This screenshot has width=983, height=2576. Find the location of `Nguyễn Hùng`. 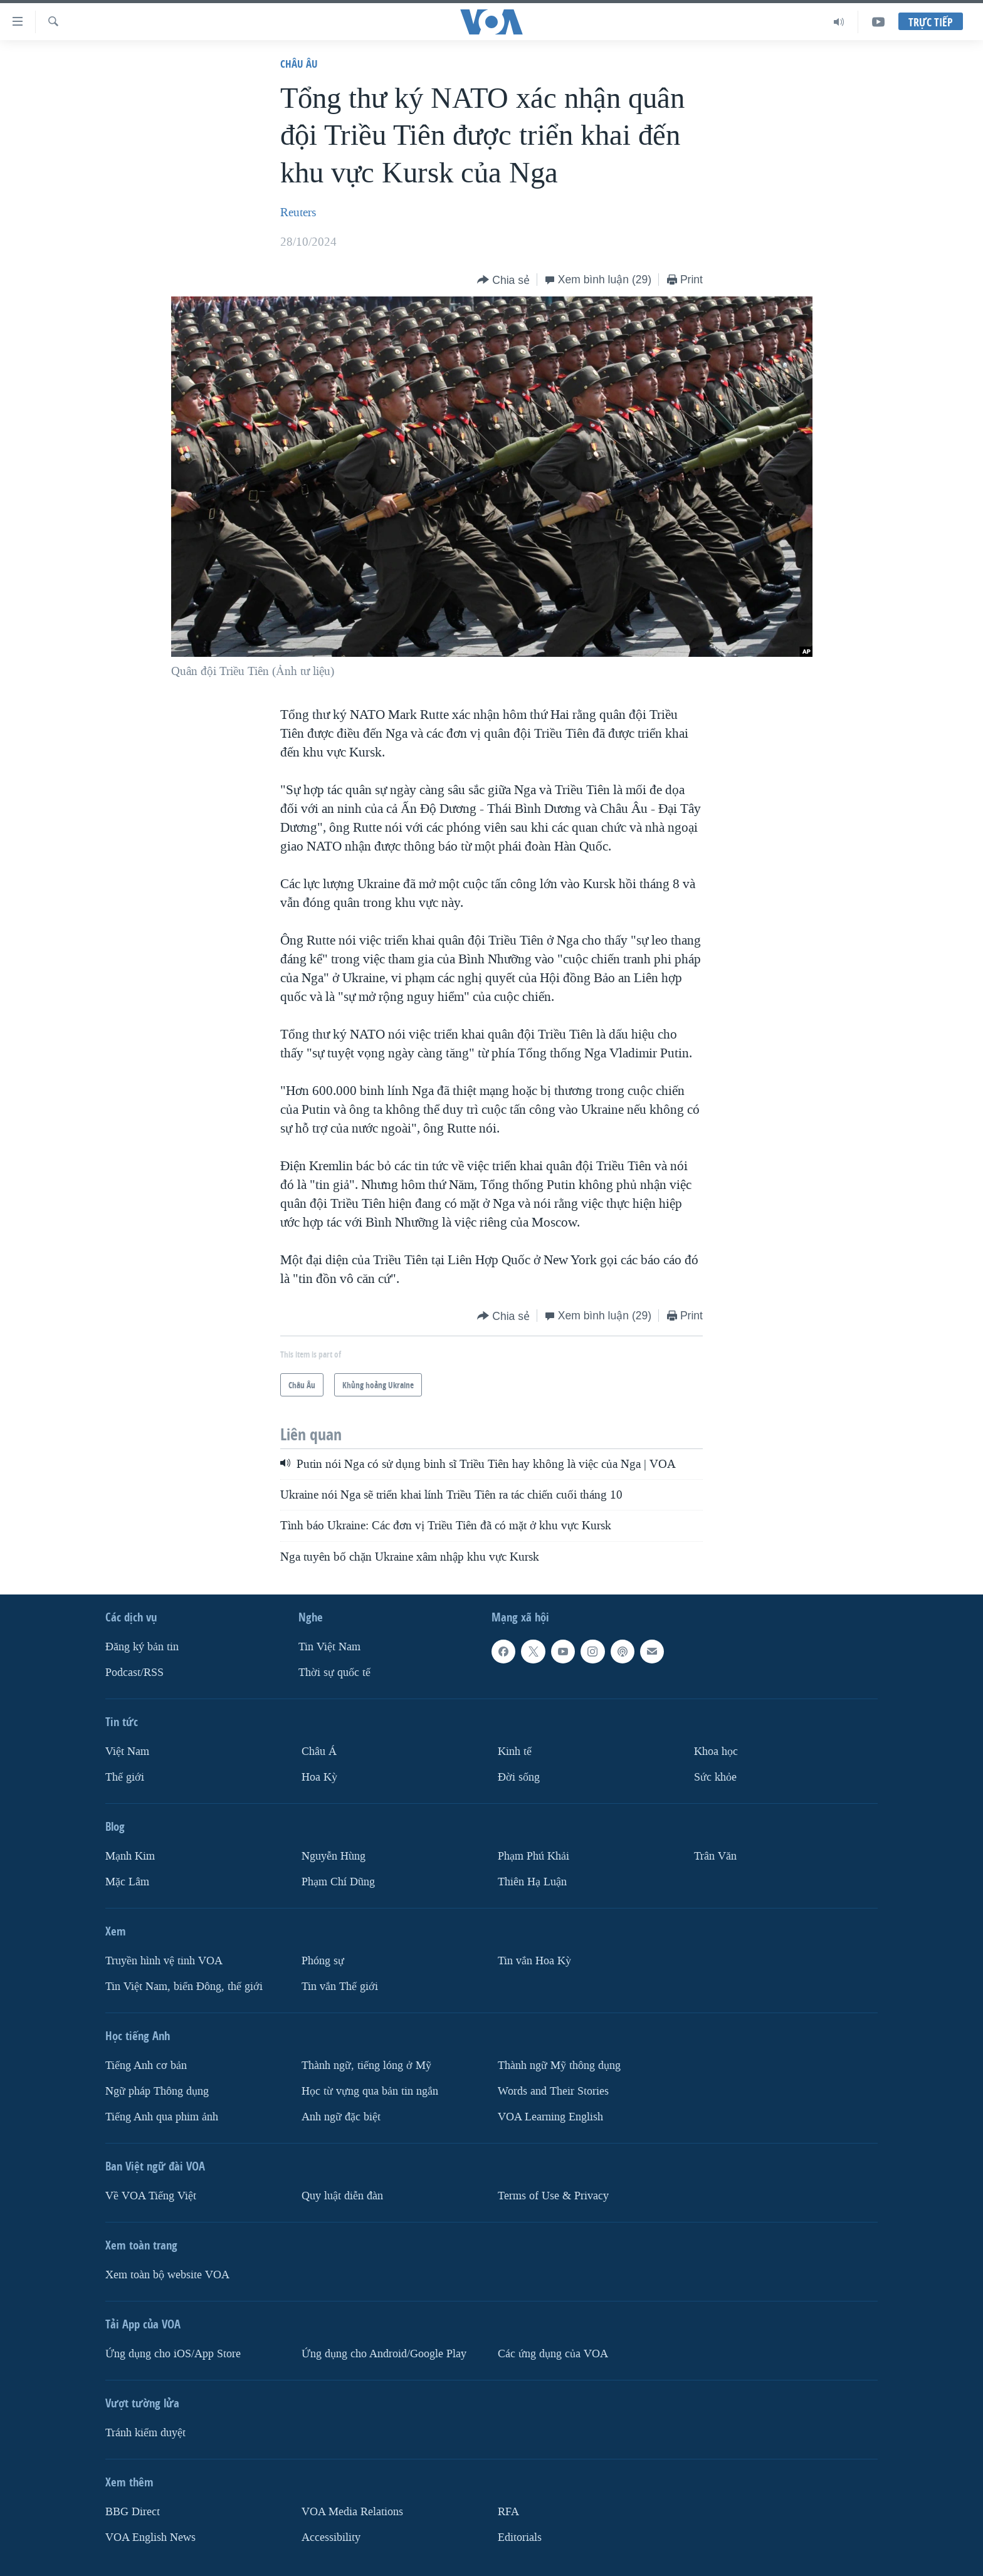

Nguyễn Hùng is located at coordinates (333, 1856).